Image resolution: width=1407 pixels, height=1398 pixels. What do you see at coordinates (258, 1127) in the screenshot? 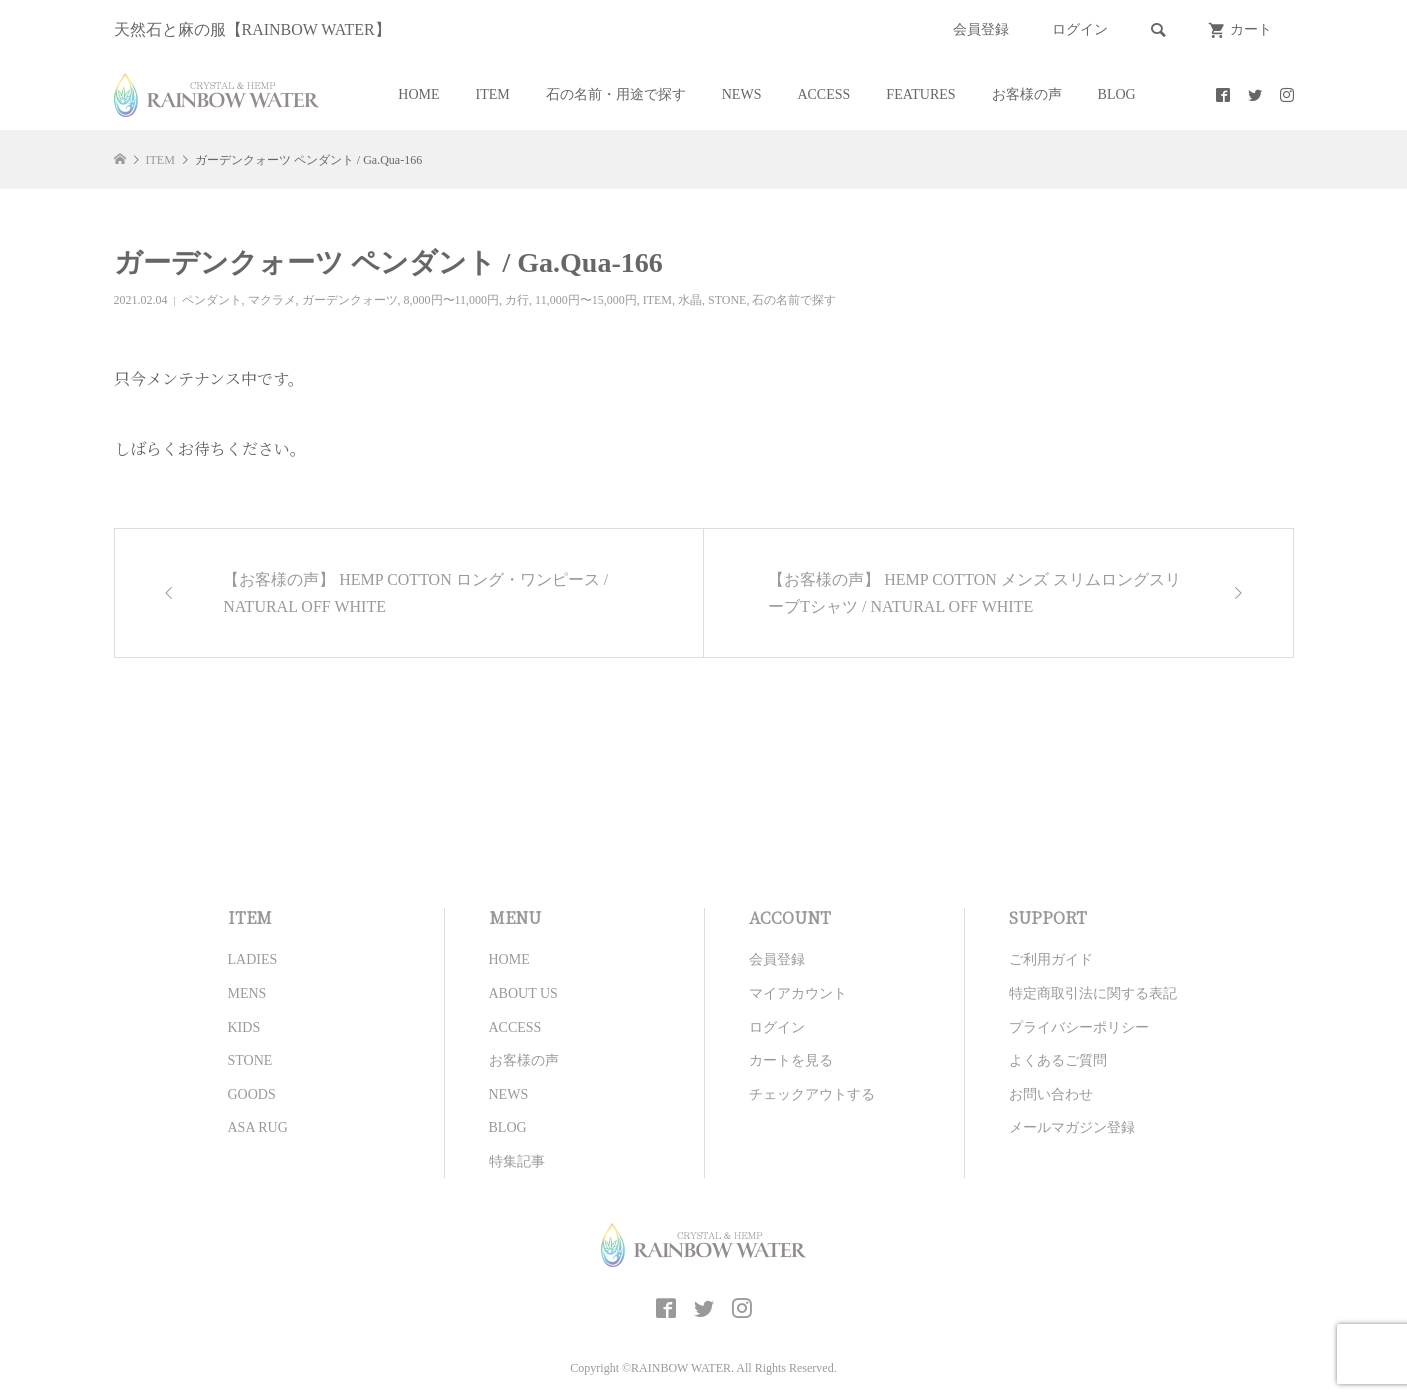
I see `ASA RUG` at bounding box center [258, 1127].